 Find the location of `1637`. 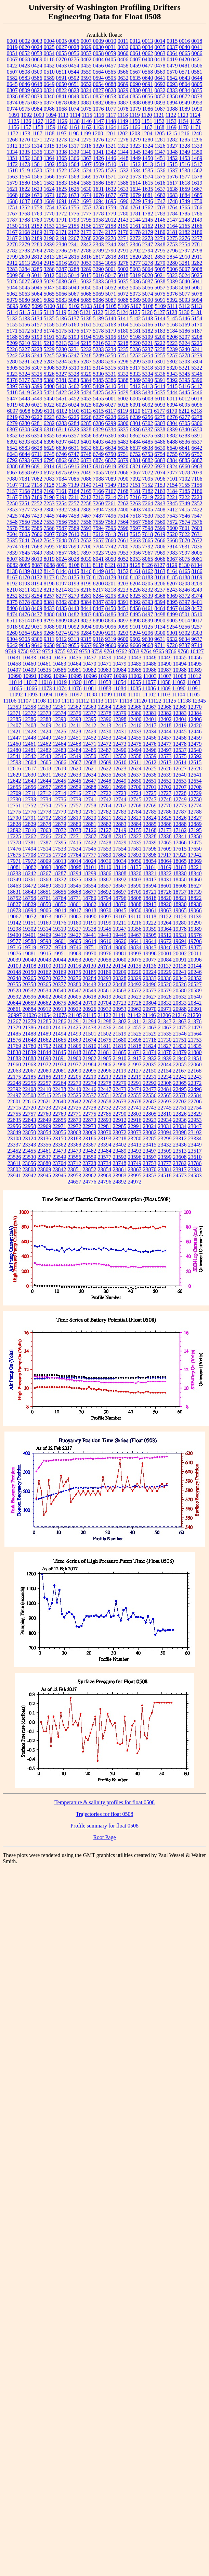

1637 is located at coordinates (160, 189).